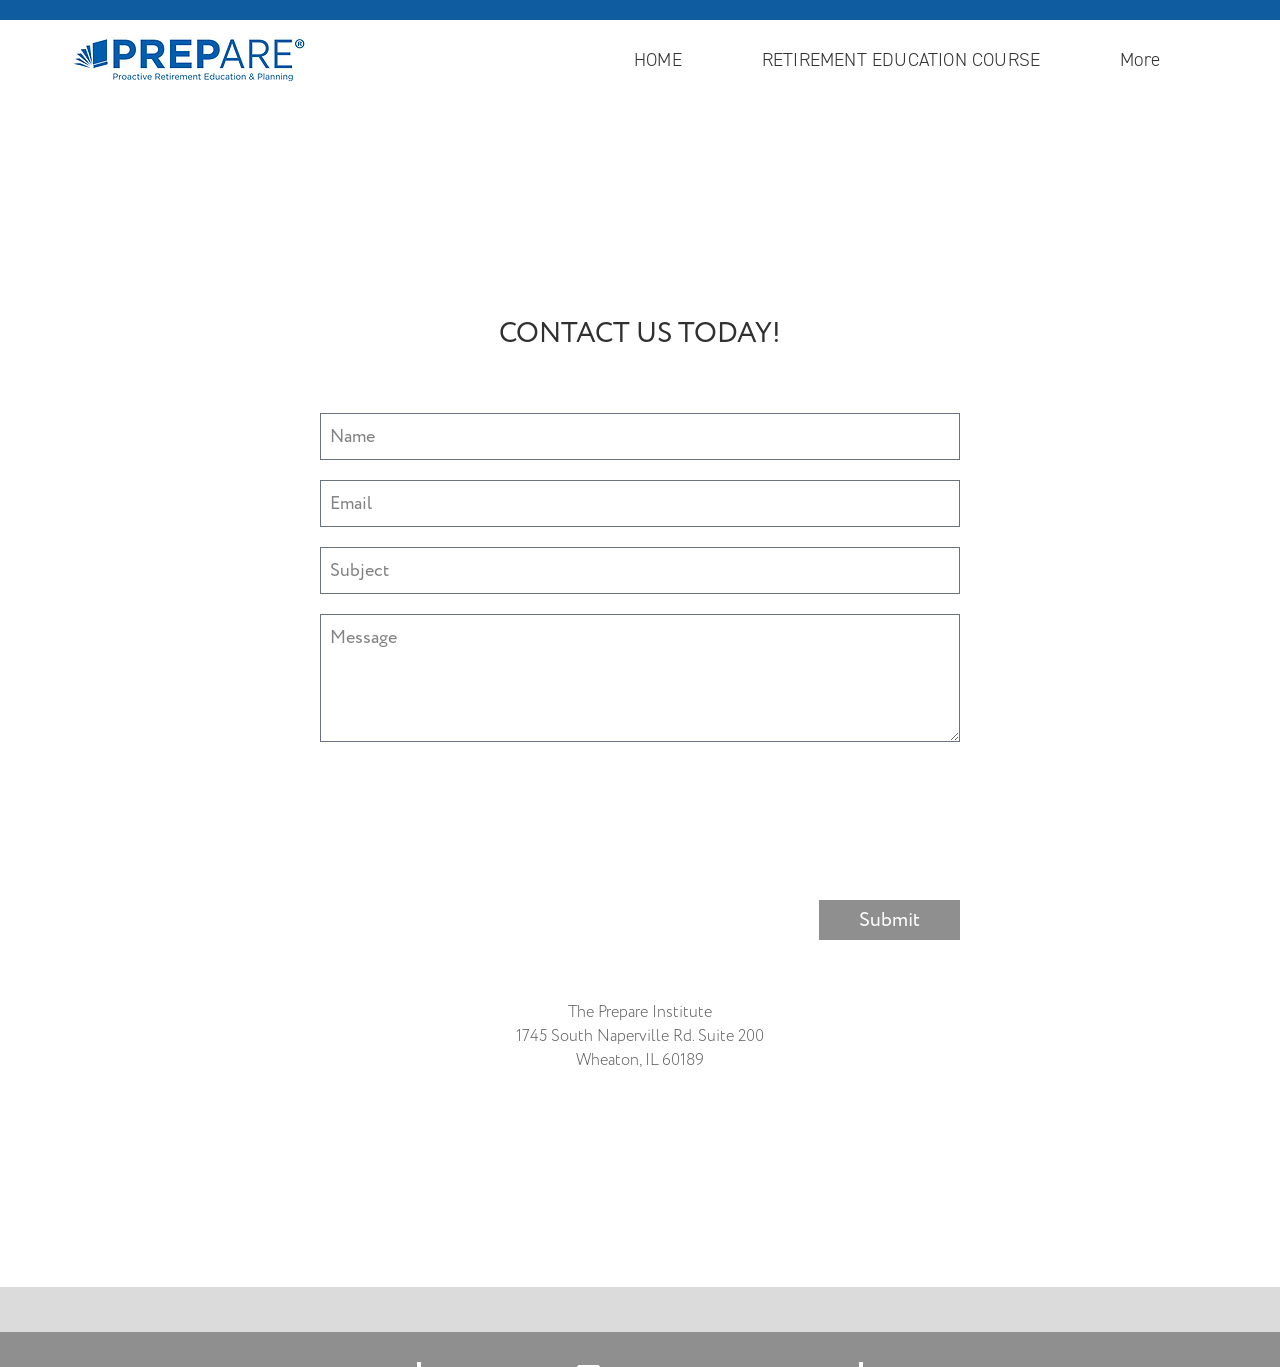 Image resolution: width=1280 pixels, height=1367 pixels. Describe the element at coordinates (901, 59) in the screenshot. I see `RETIREMENT EDUCATION COURSE` at that location.